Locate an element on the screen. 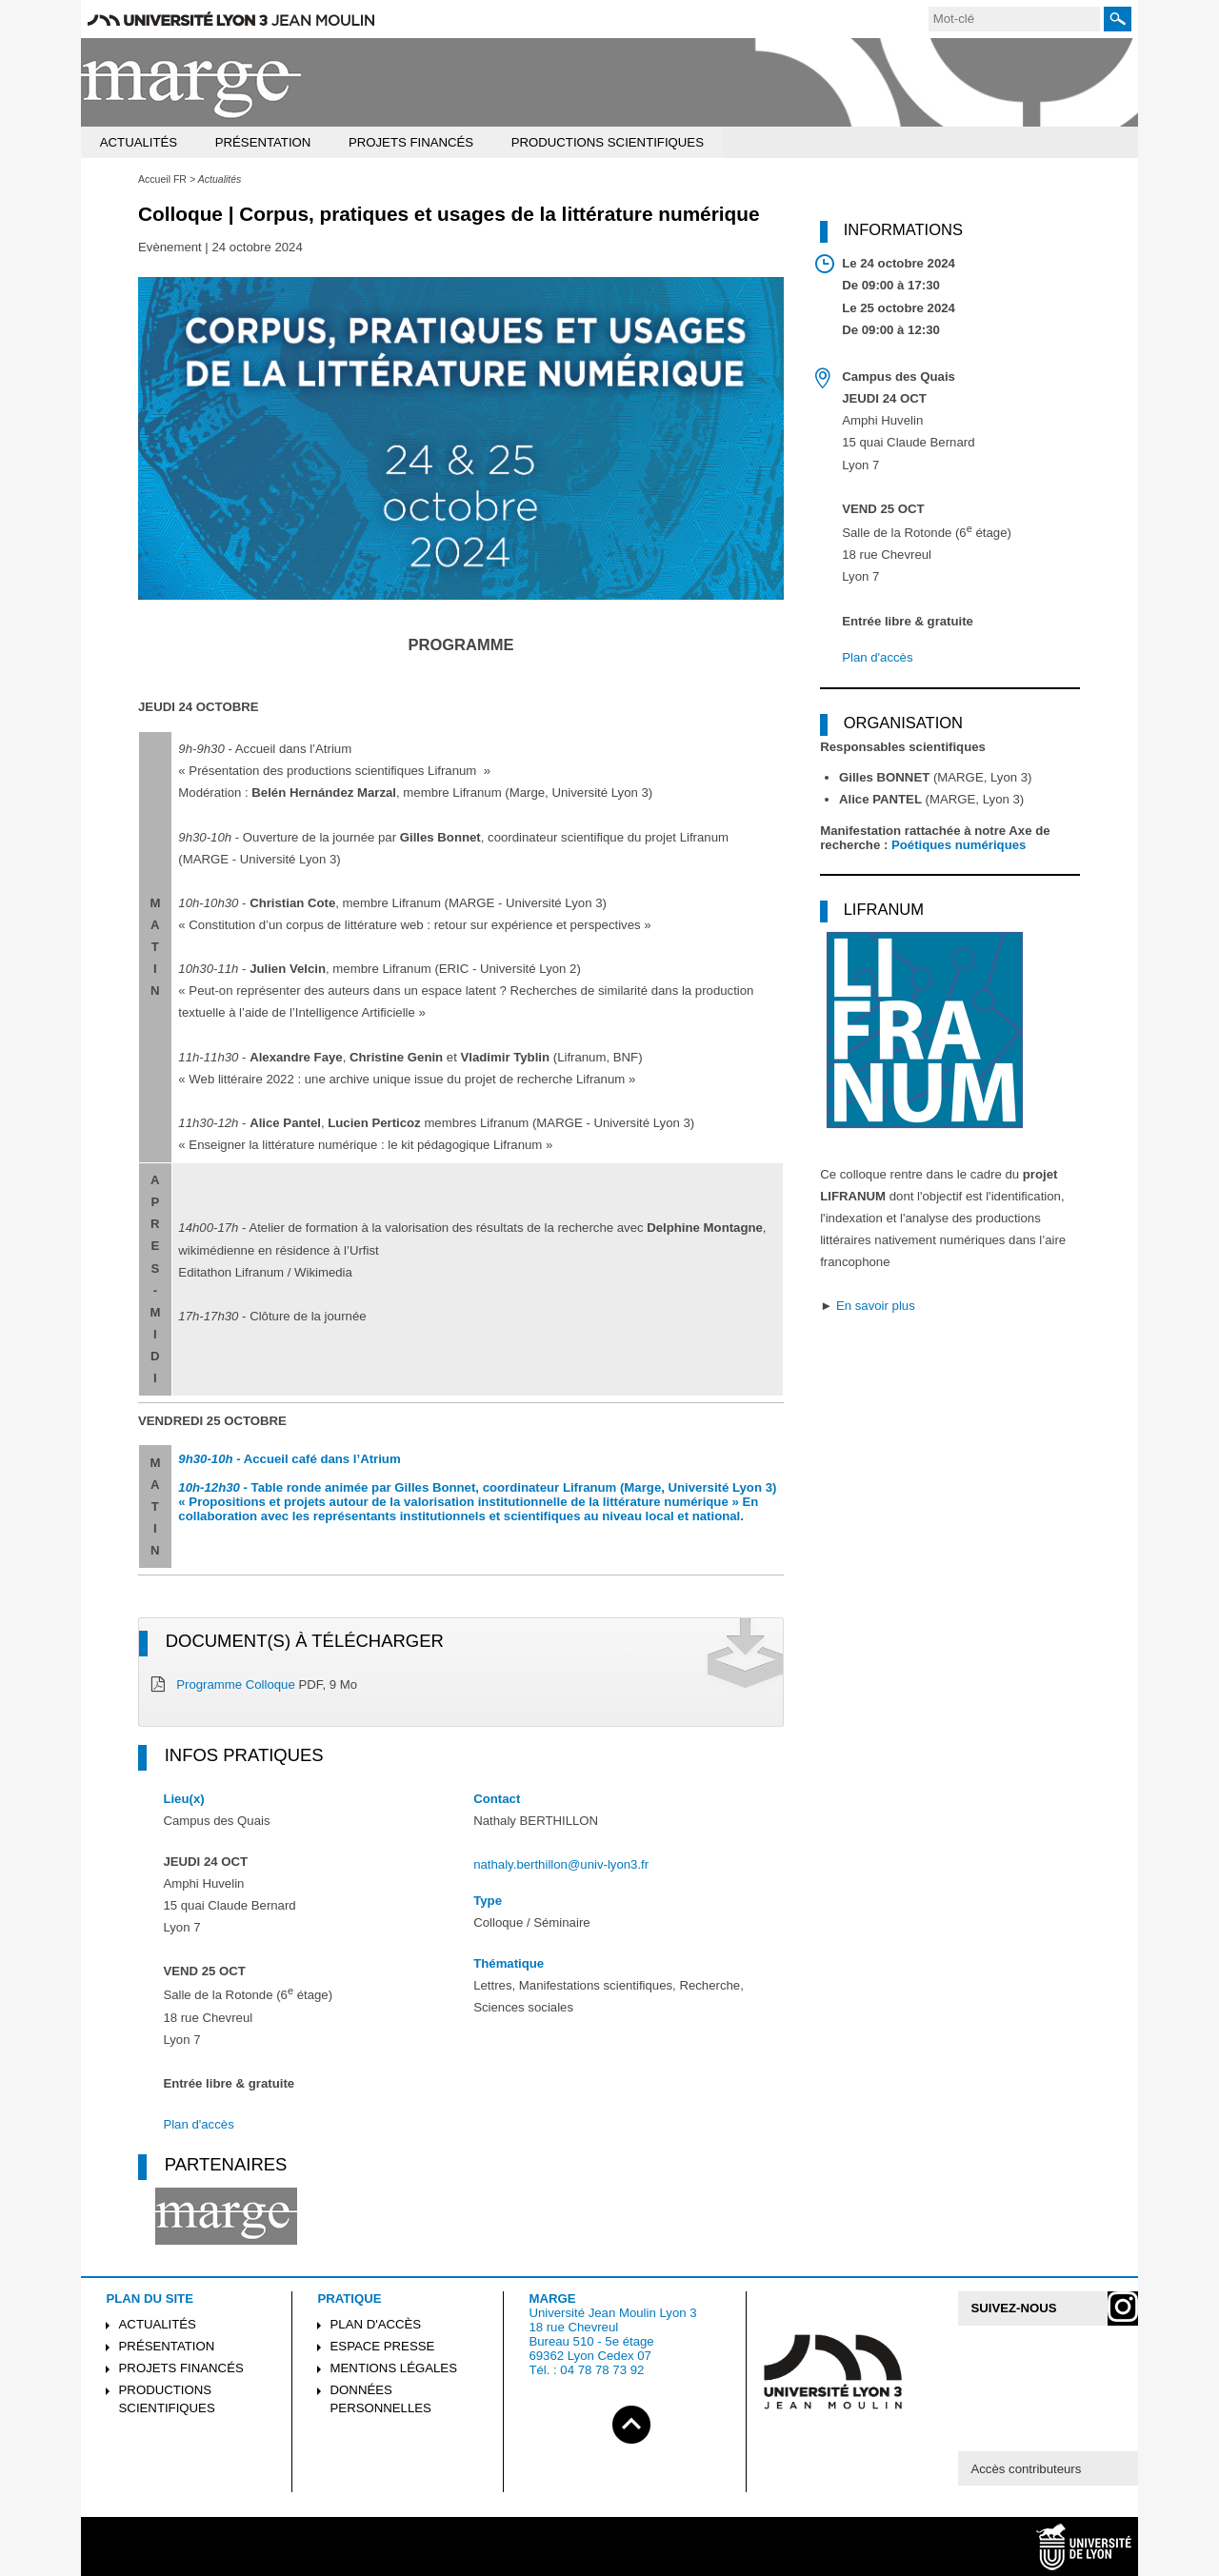 The height and width of the screenshot is (2576, 1219). Données personnelles is located at coordinates (380, 2399).